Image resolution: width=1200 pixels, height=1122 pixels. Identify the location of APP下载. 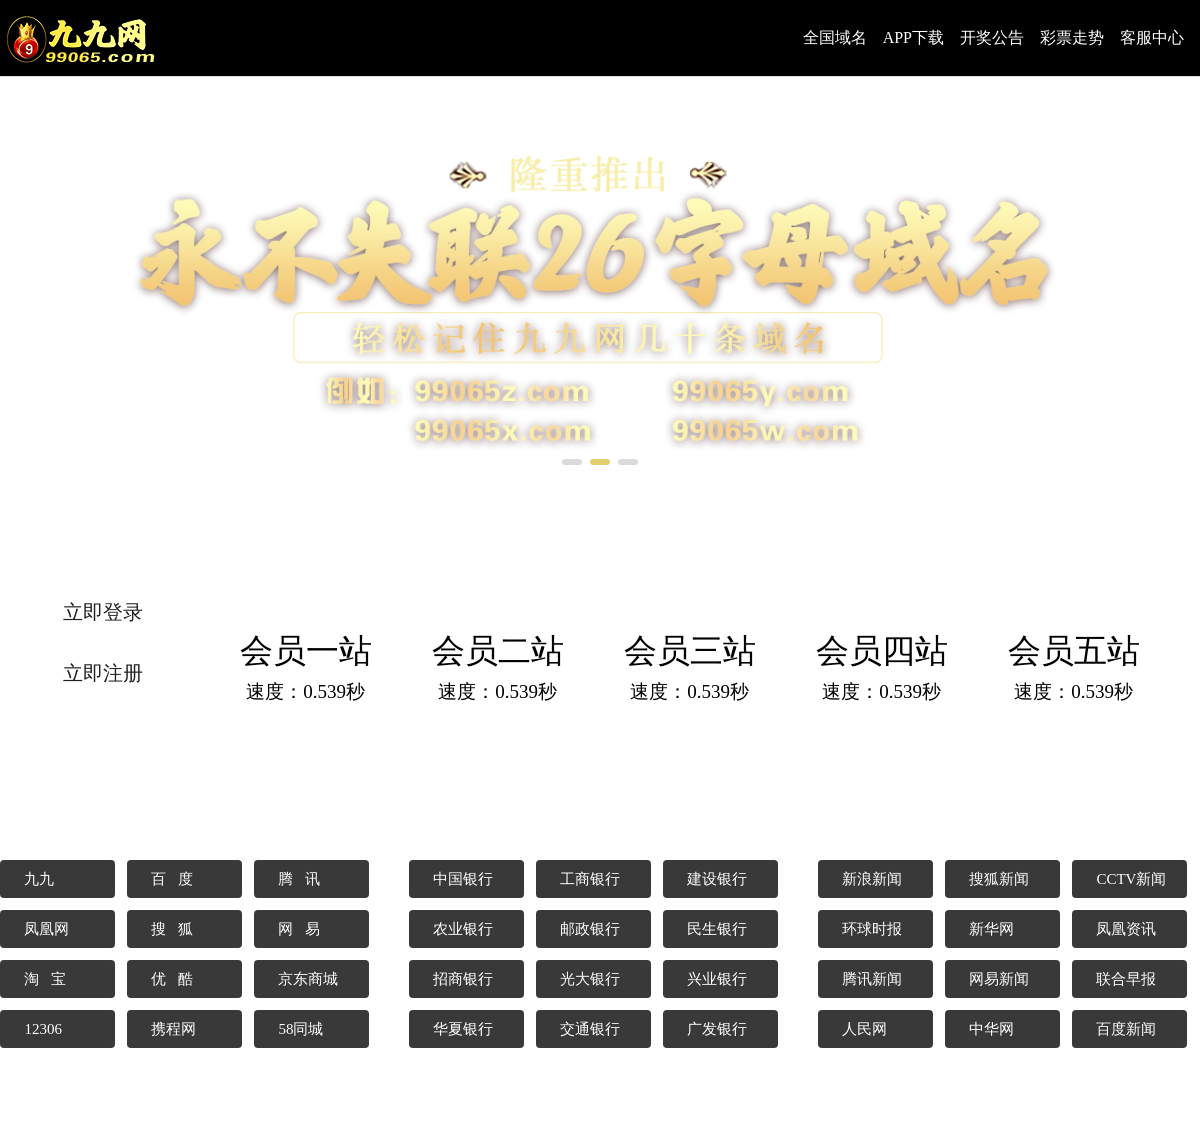
(913, 37).